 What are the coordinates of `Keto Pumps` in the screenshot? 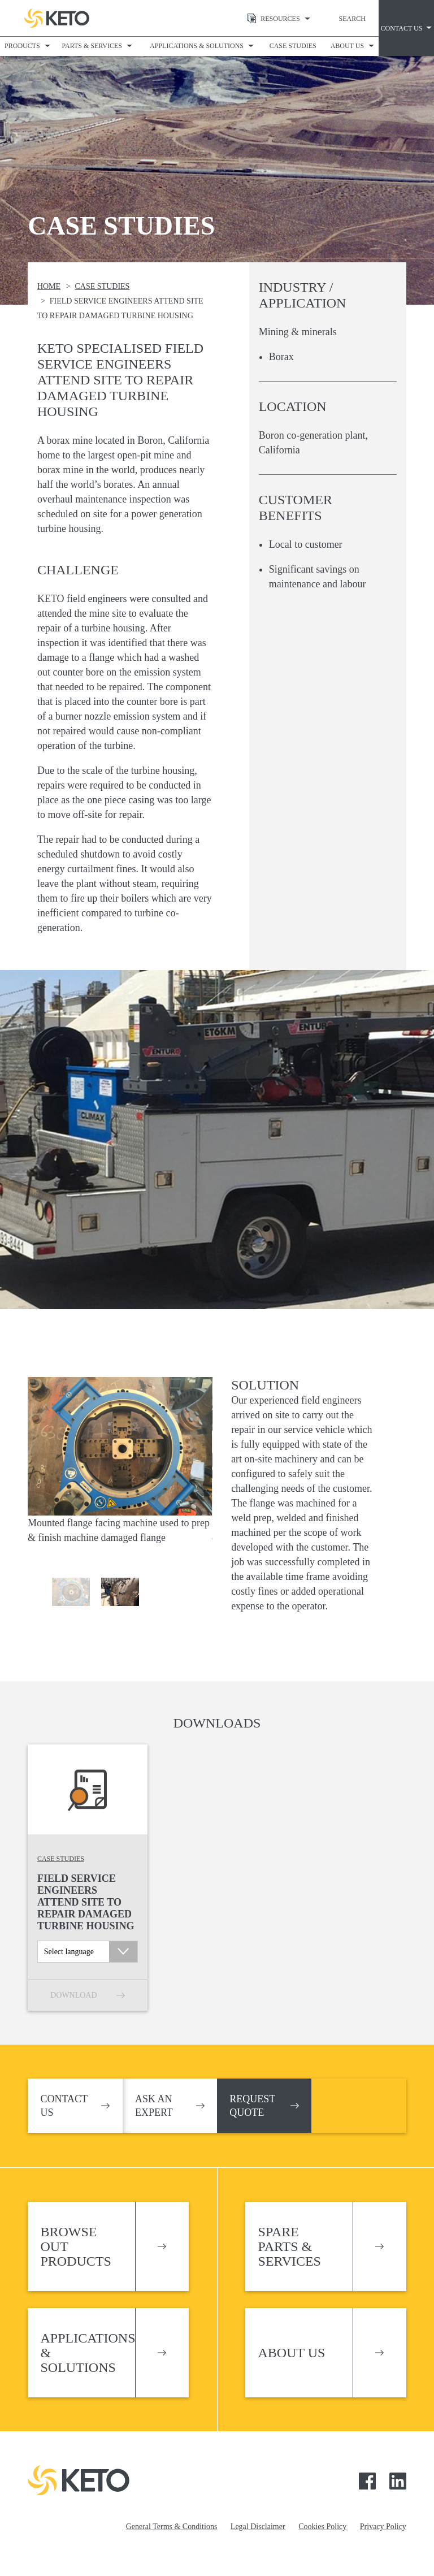 It's located at (56, 18).